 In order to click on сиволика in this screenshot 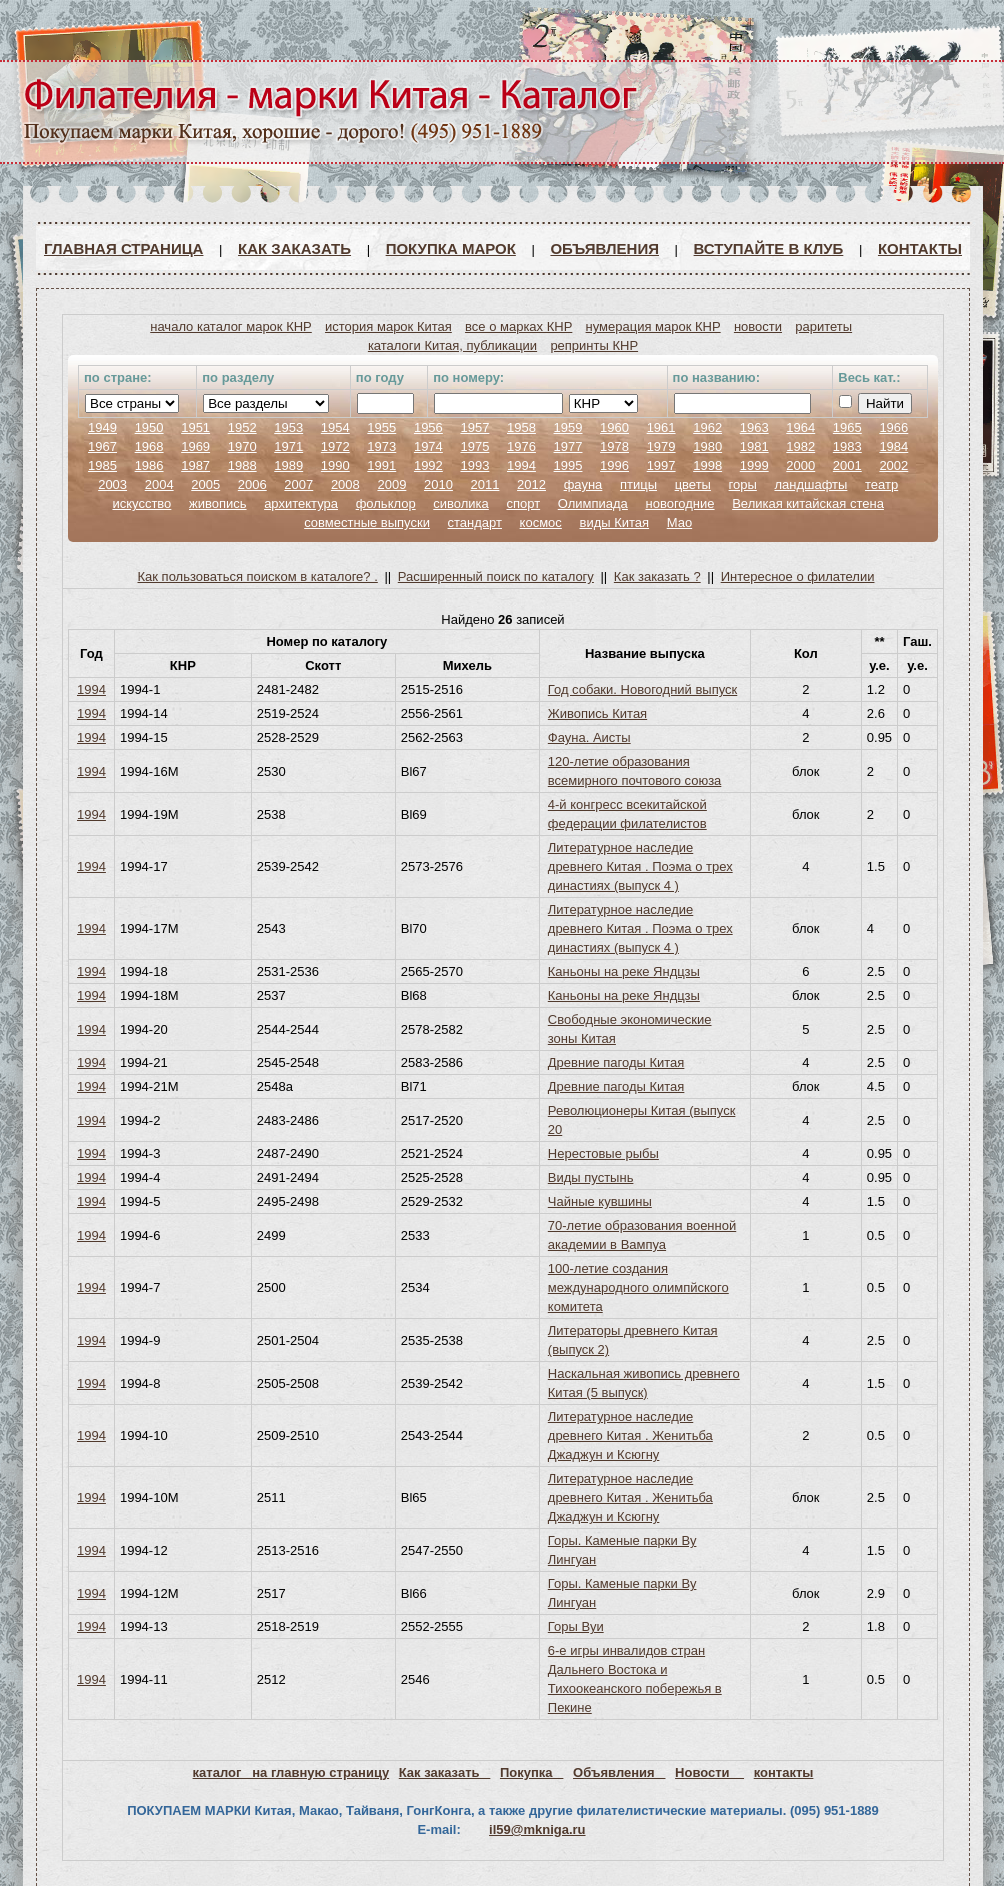, I will do `click(461, 503)`.